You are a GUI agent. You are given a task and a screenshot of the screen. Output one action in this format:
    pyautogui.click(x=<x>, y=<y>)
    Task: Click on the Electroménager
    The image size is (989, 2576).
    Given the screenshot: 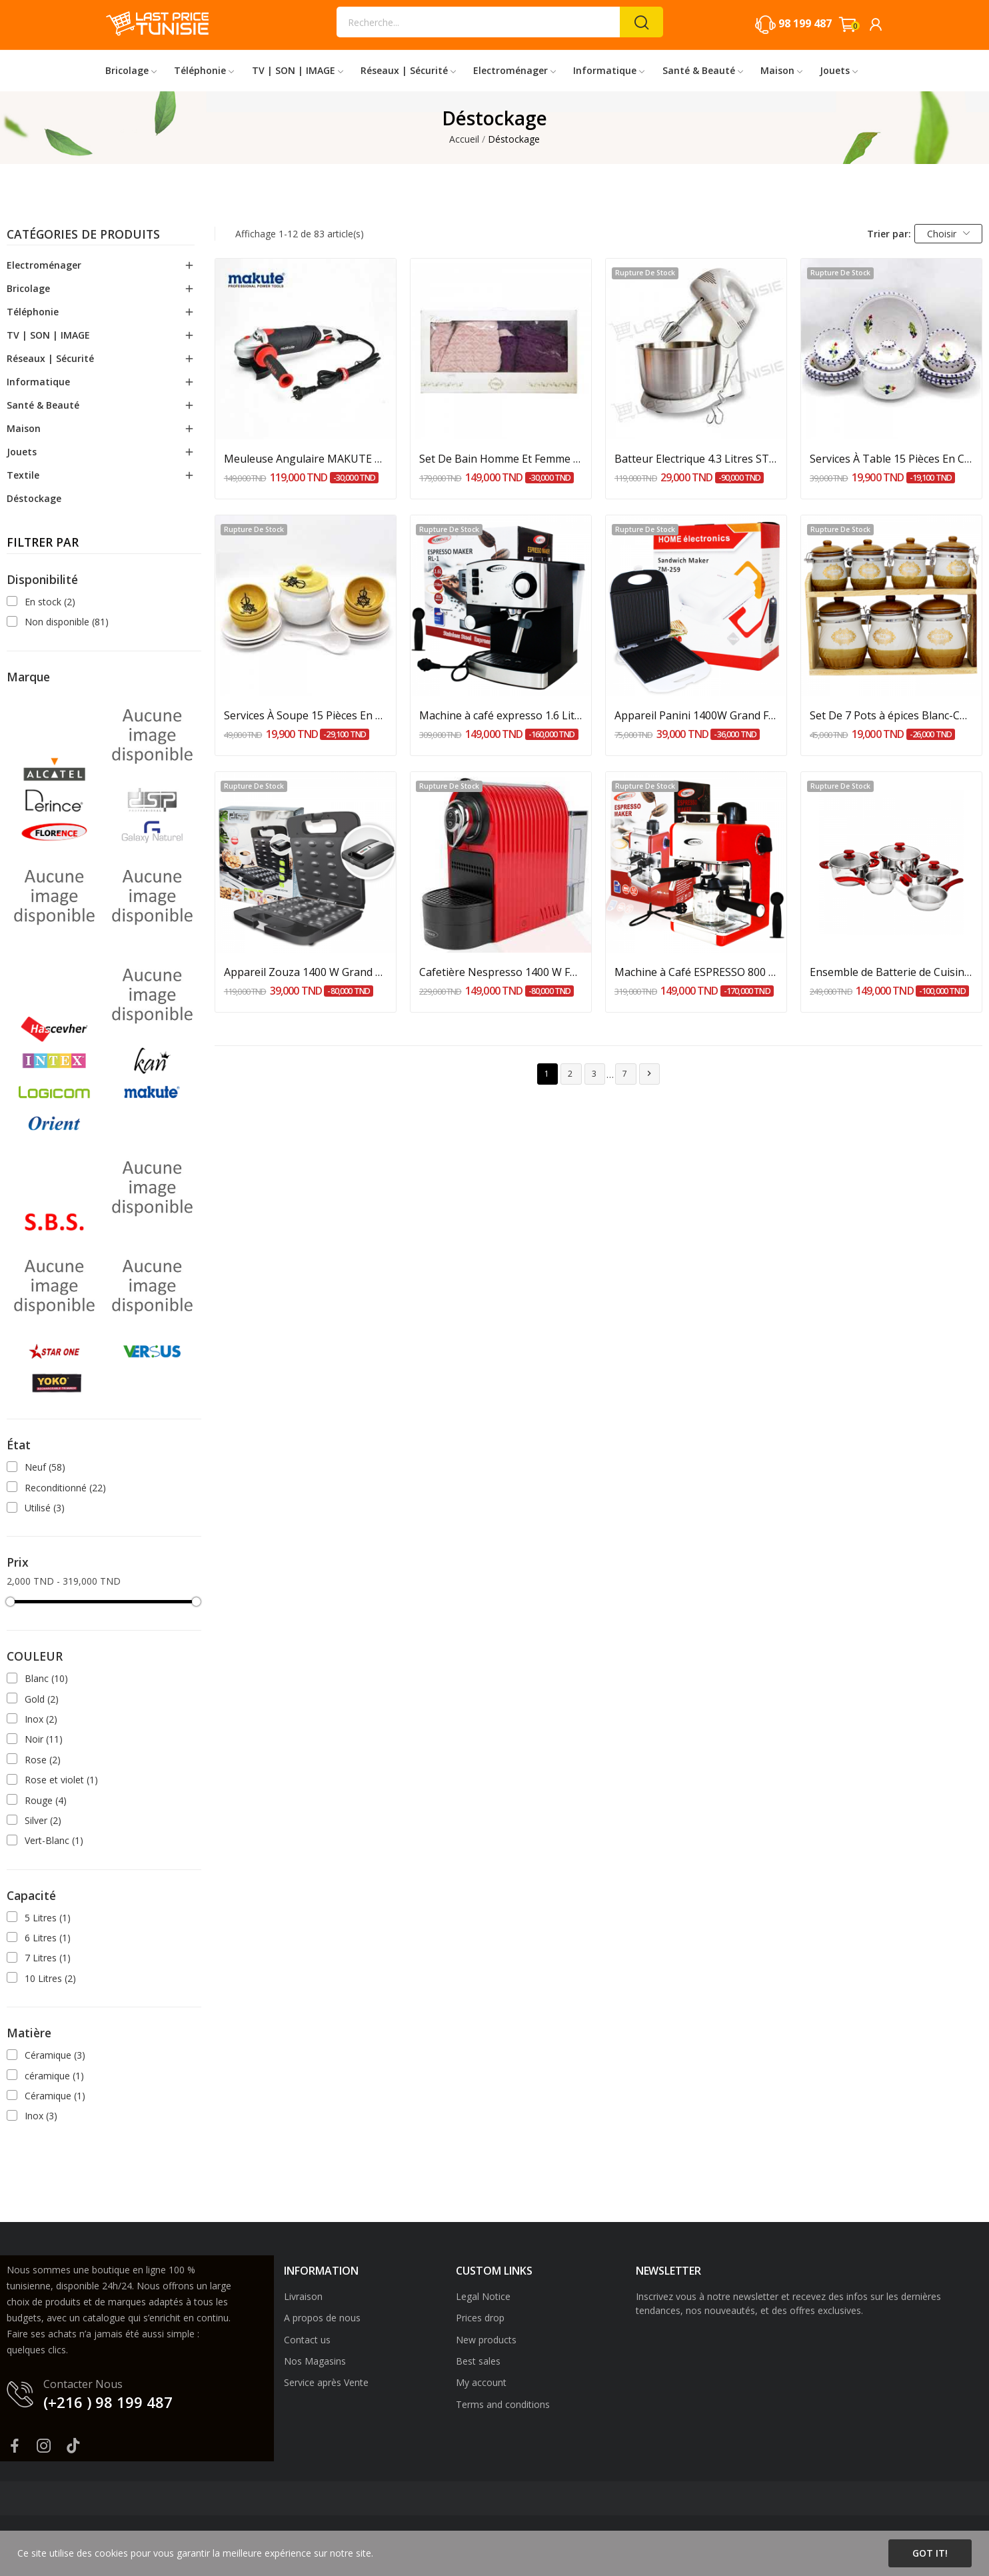 What is the action you would take?
    pyautogui.click(x=44, y=265)
    